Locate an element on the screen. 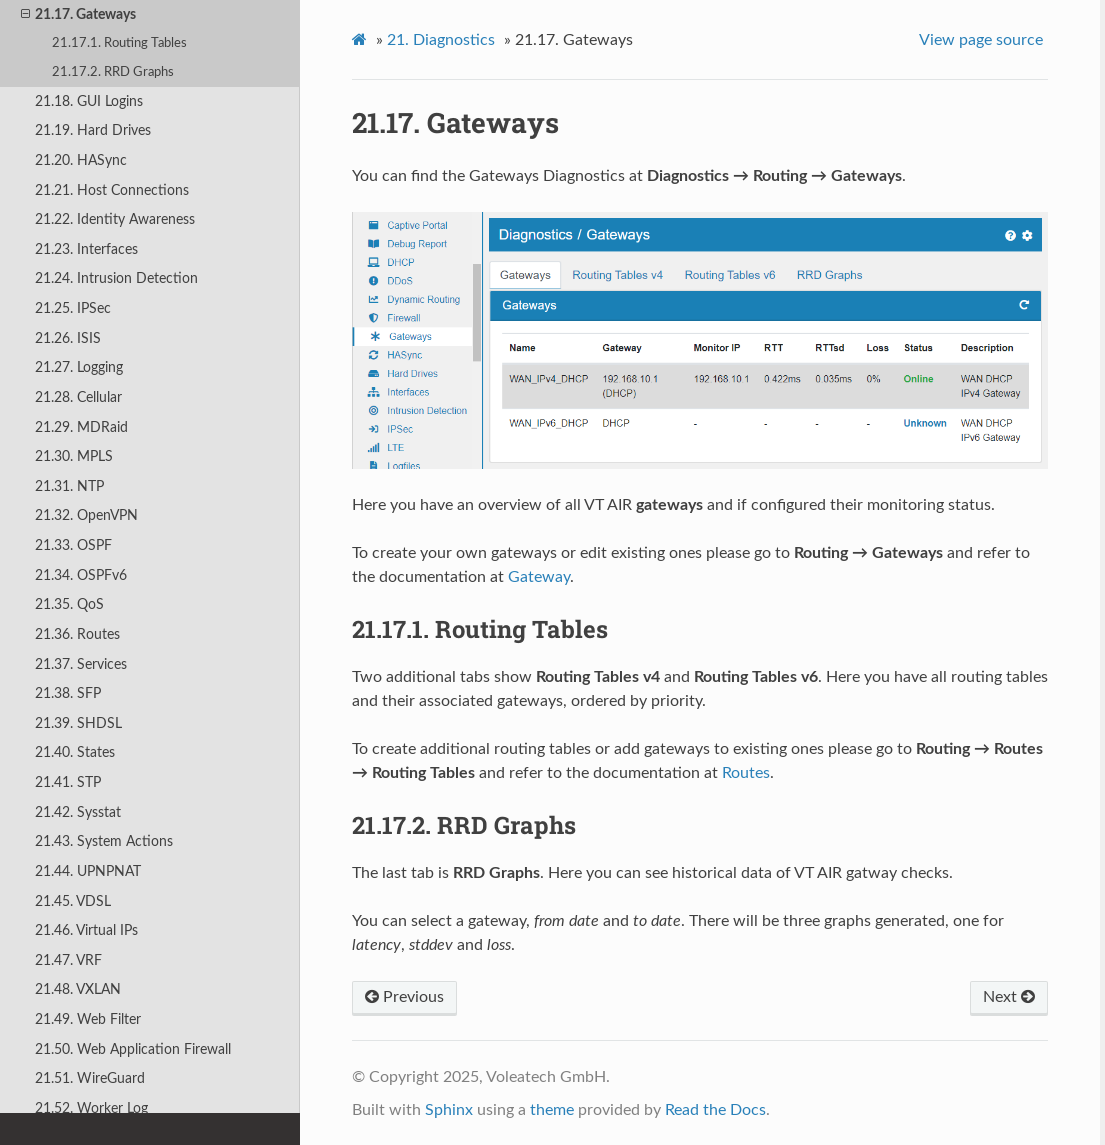  21.40. States is located at coordinates (75, 752).